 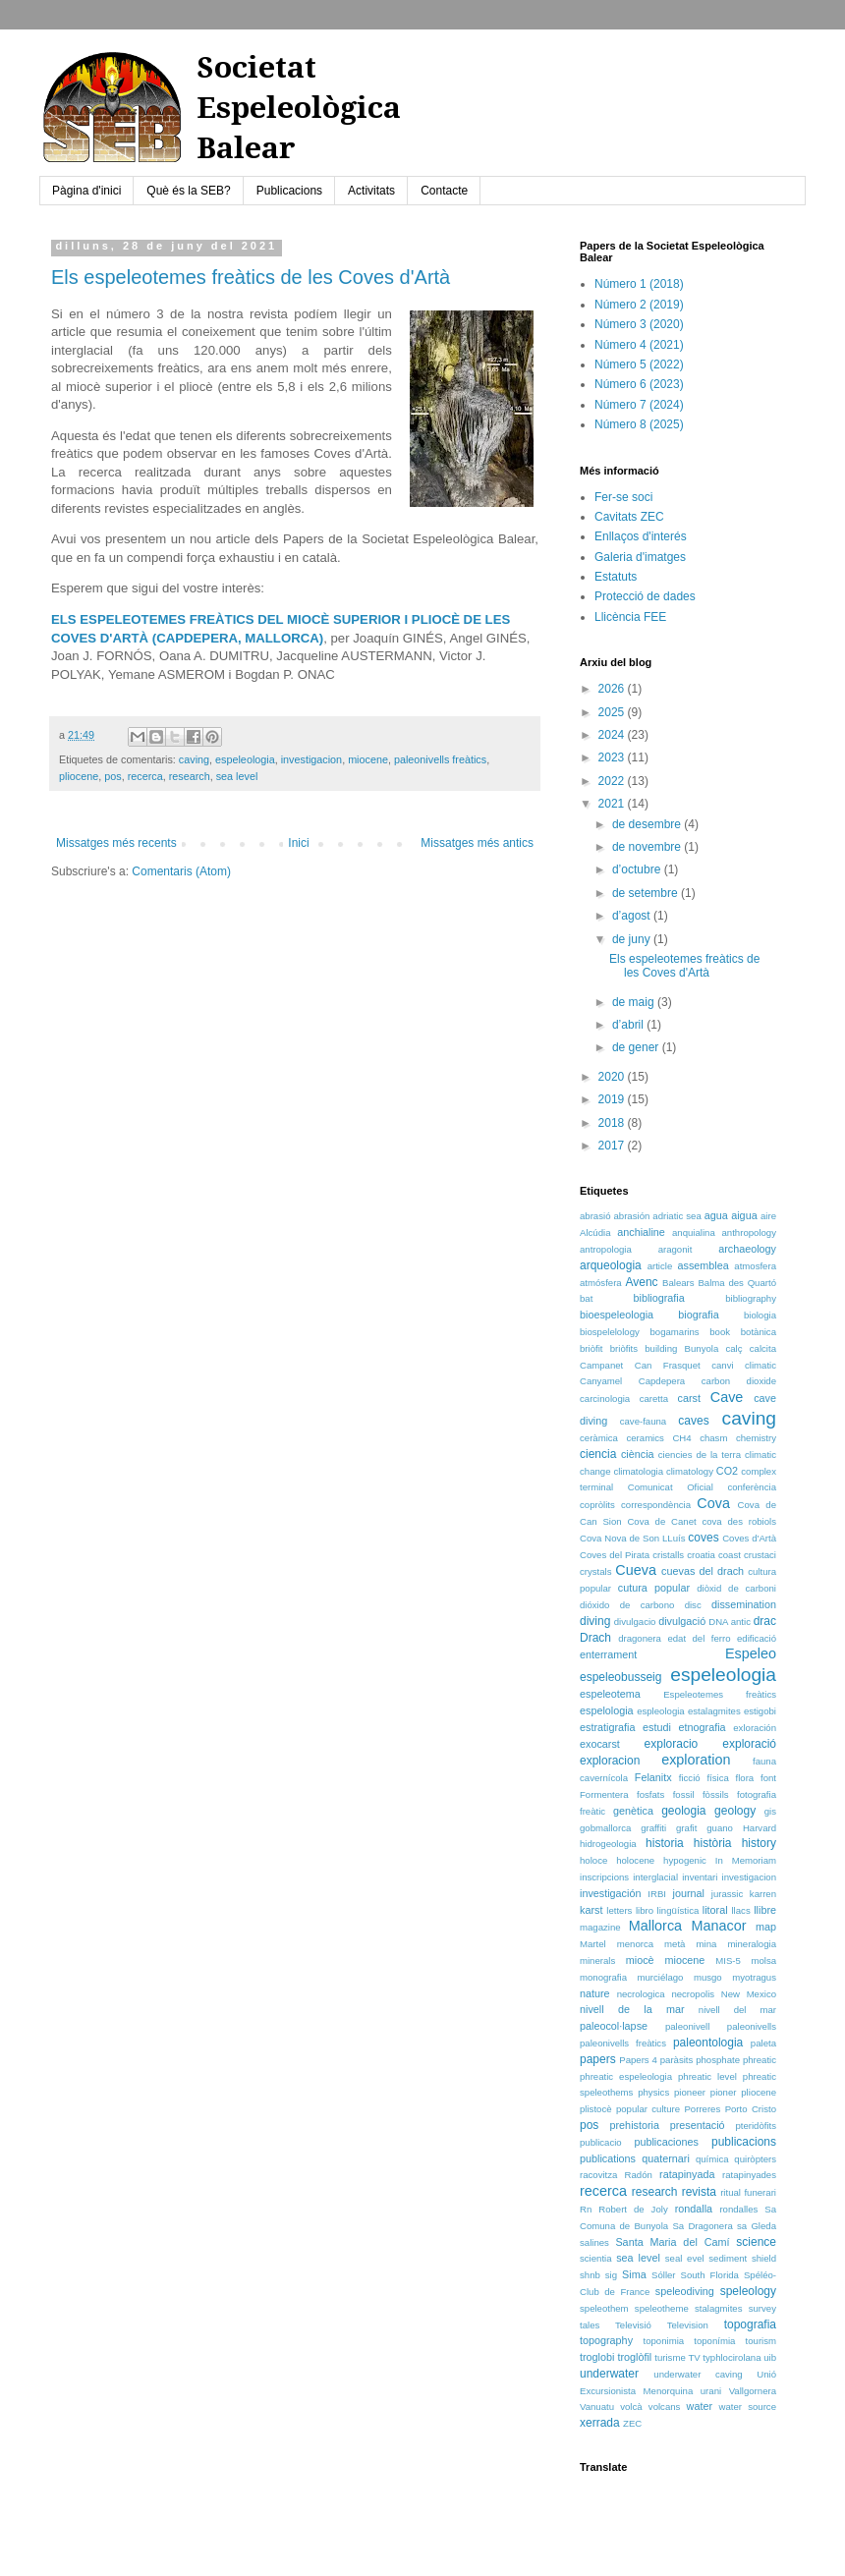 What do you see at coordinates (595, 1215) in the screenshot?
I see `abrasió` at bounding box center [595, 1215].